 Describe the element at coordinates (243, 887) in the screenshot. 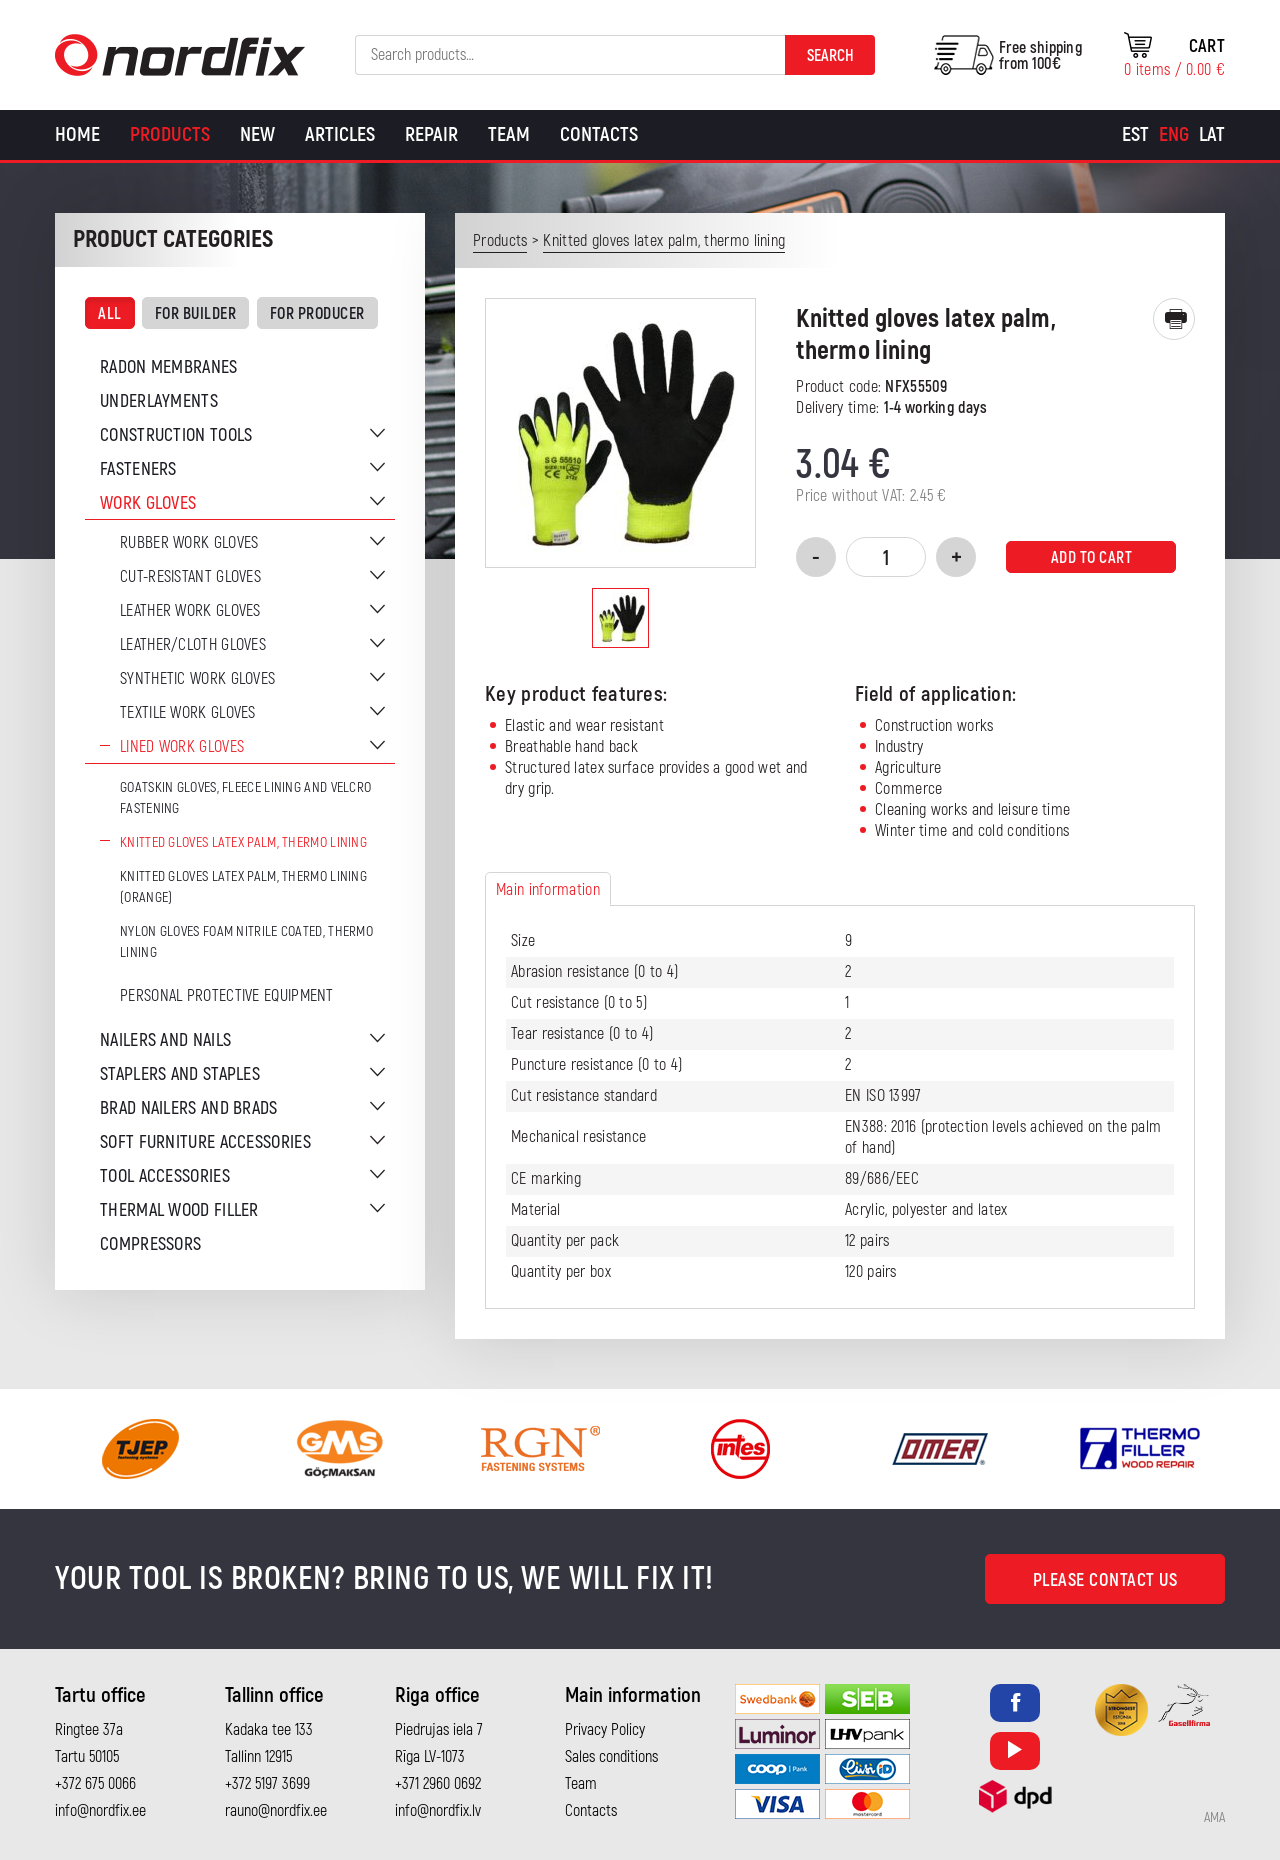

I see `Knitted gloves latex palm, thermo lining (orange)` at that location.